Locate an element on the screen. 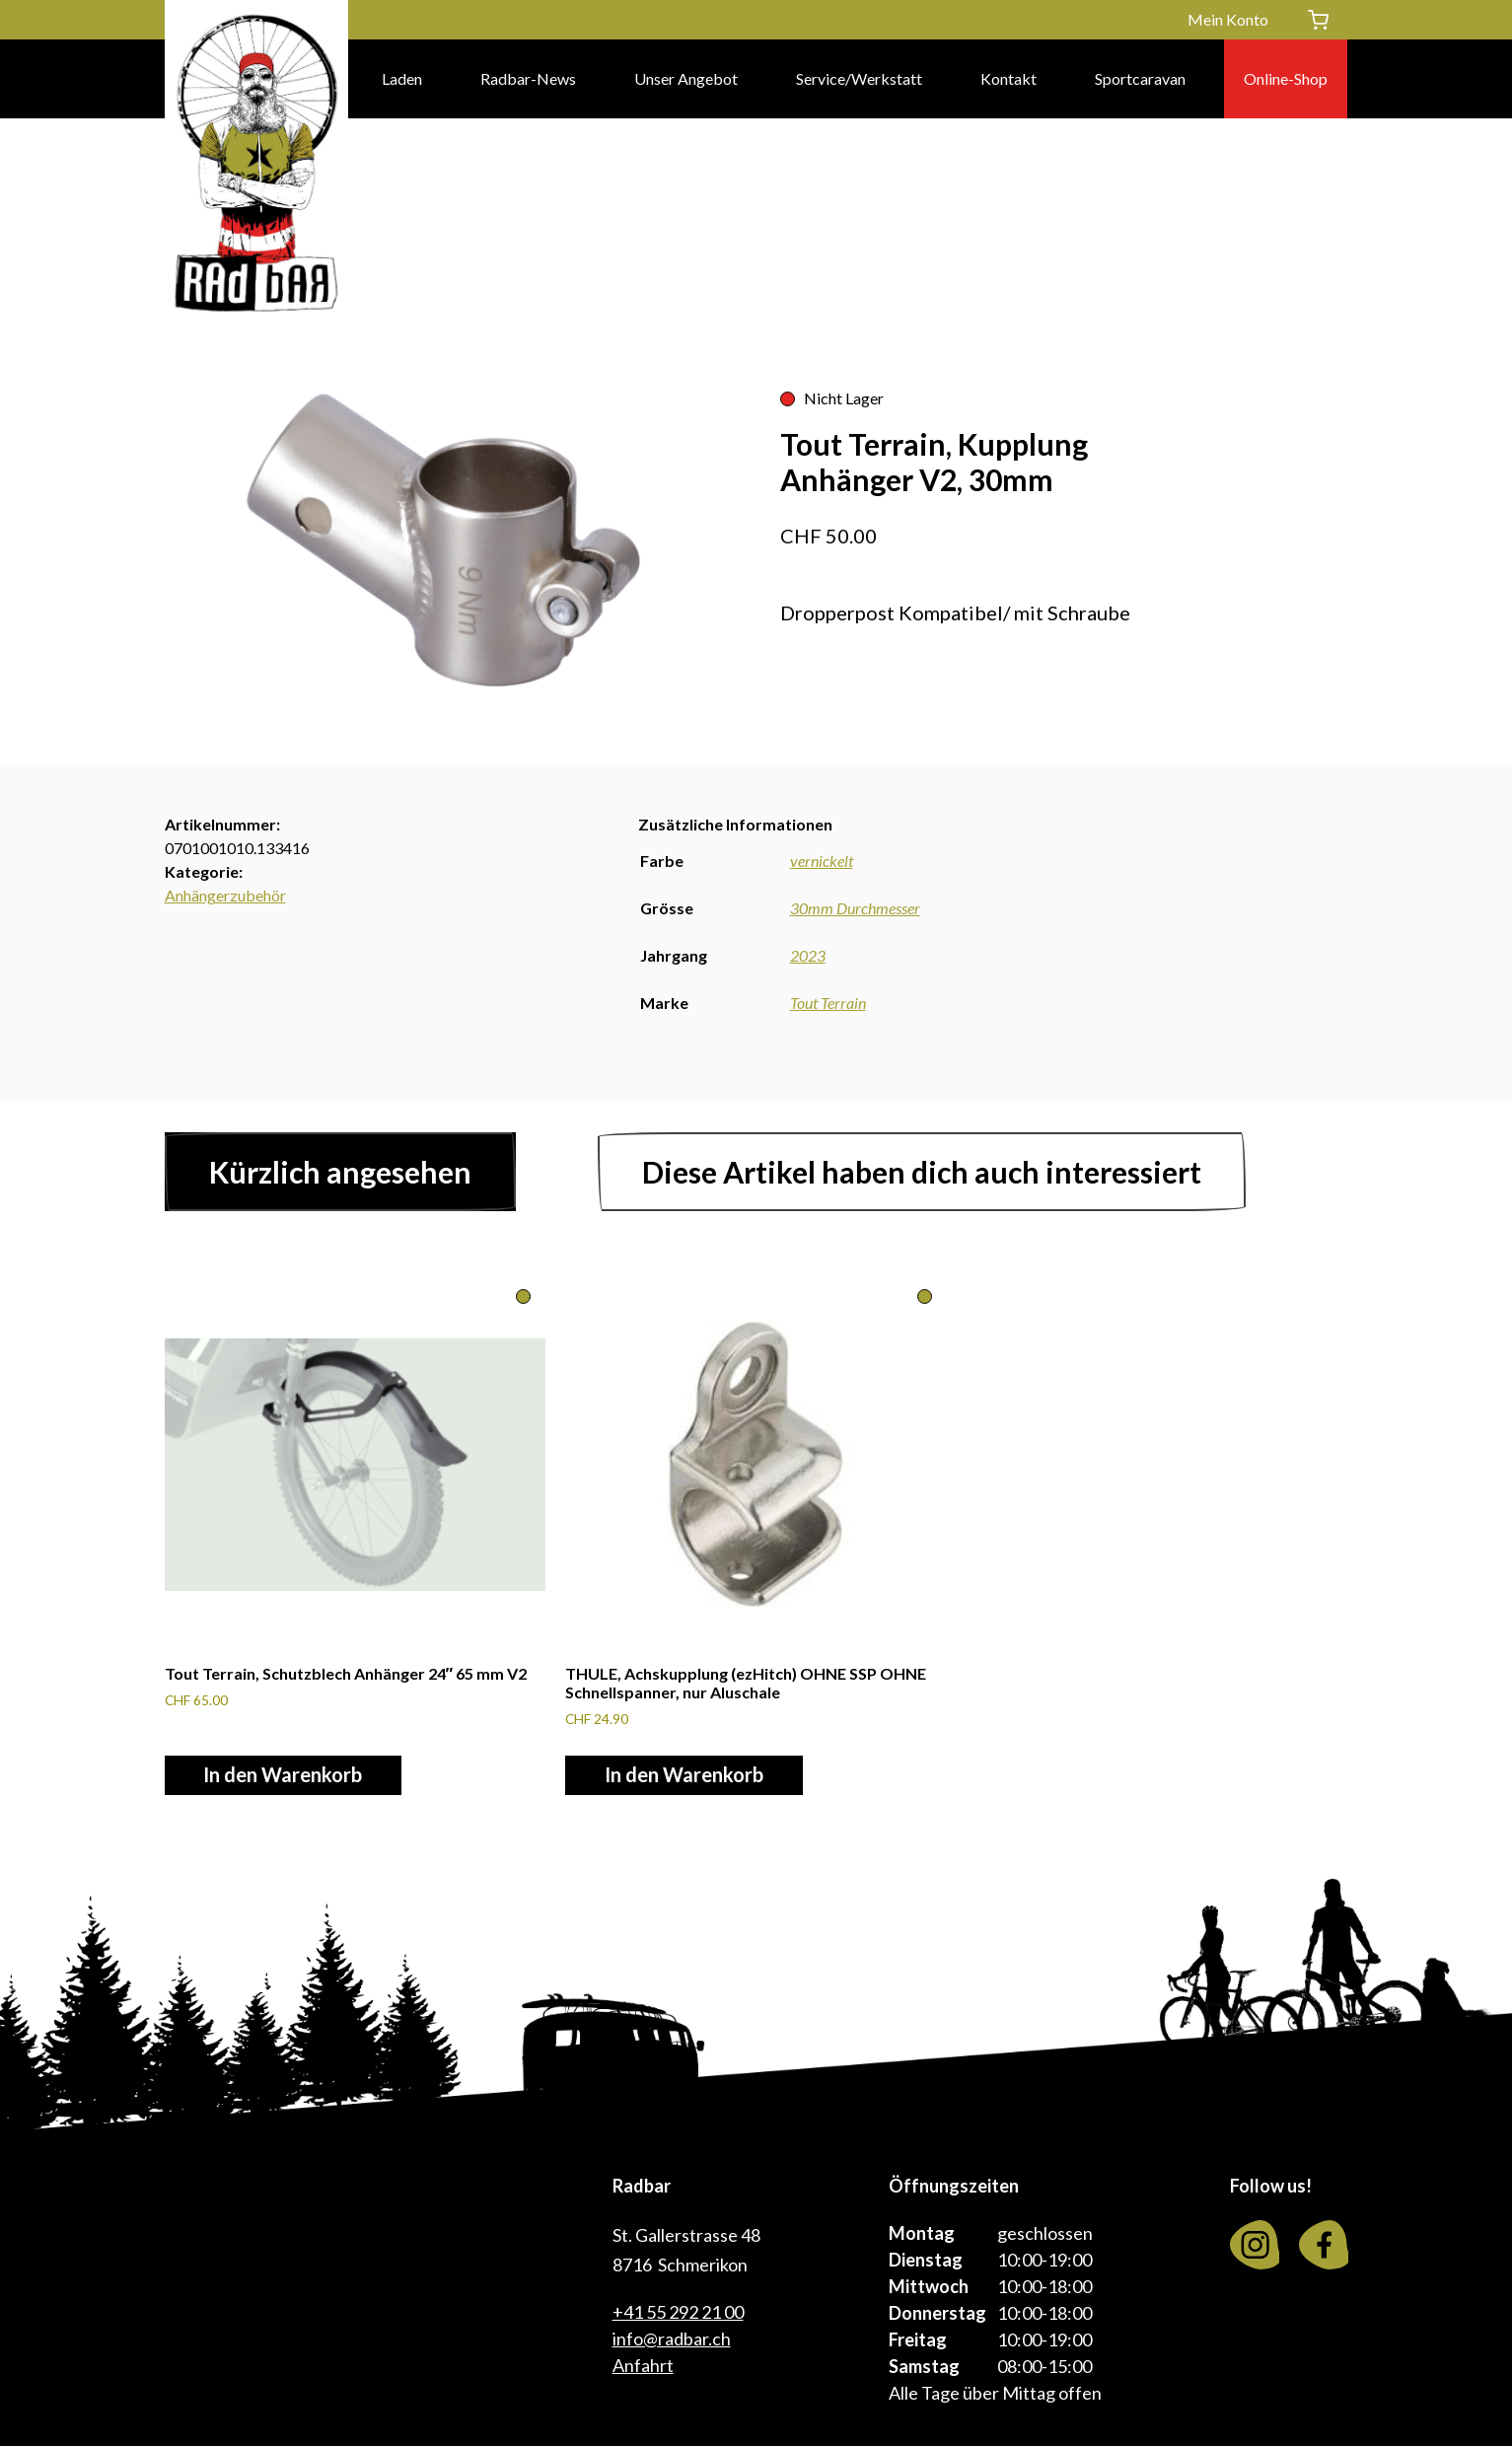 This screenshot has width=1512, height=2446. Service/Werkstatt is located at coordinates (859, 78).